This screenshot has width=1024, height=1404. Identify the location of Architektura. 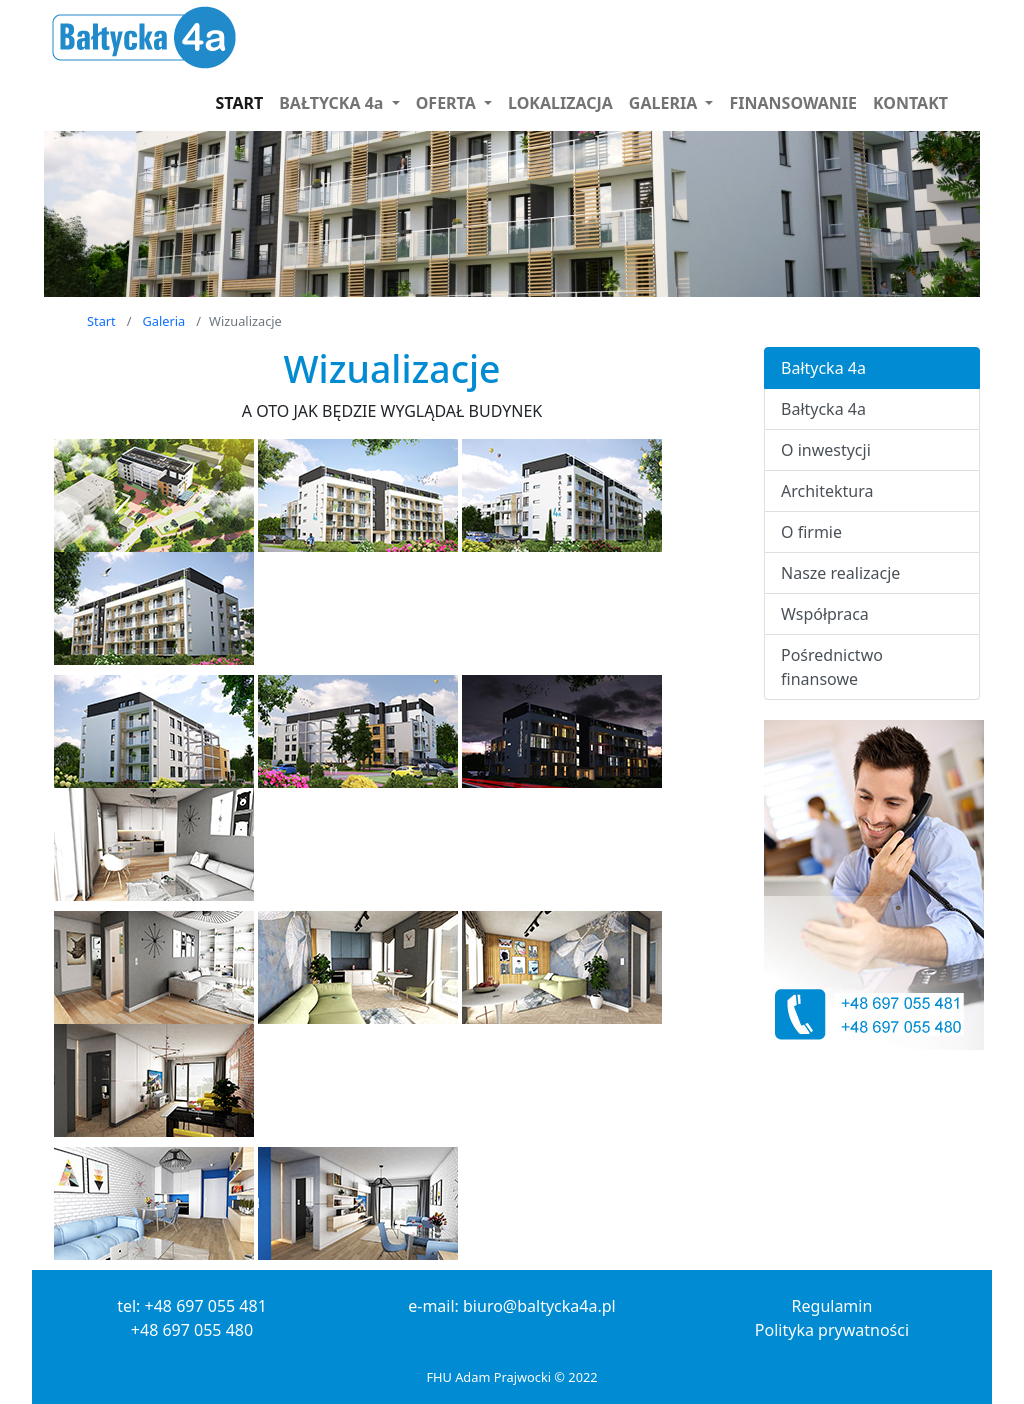
(827, 491).